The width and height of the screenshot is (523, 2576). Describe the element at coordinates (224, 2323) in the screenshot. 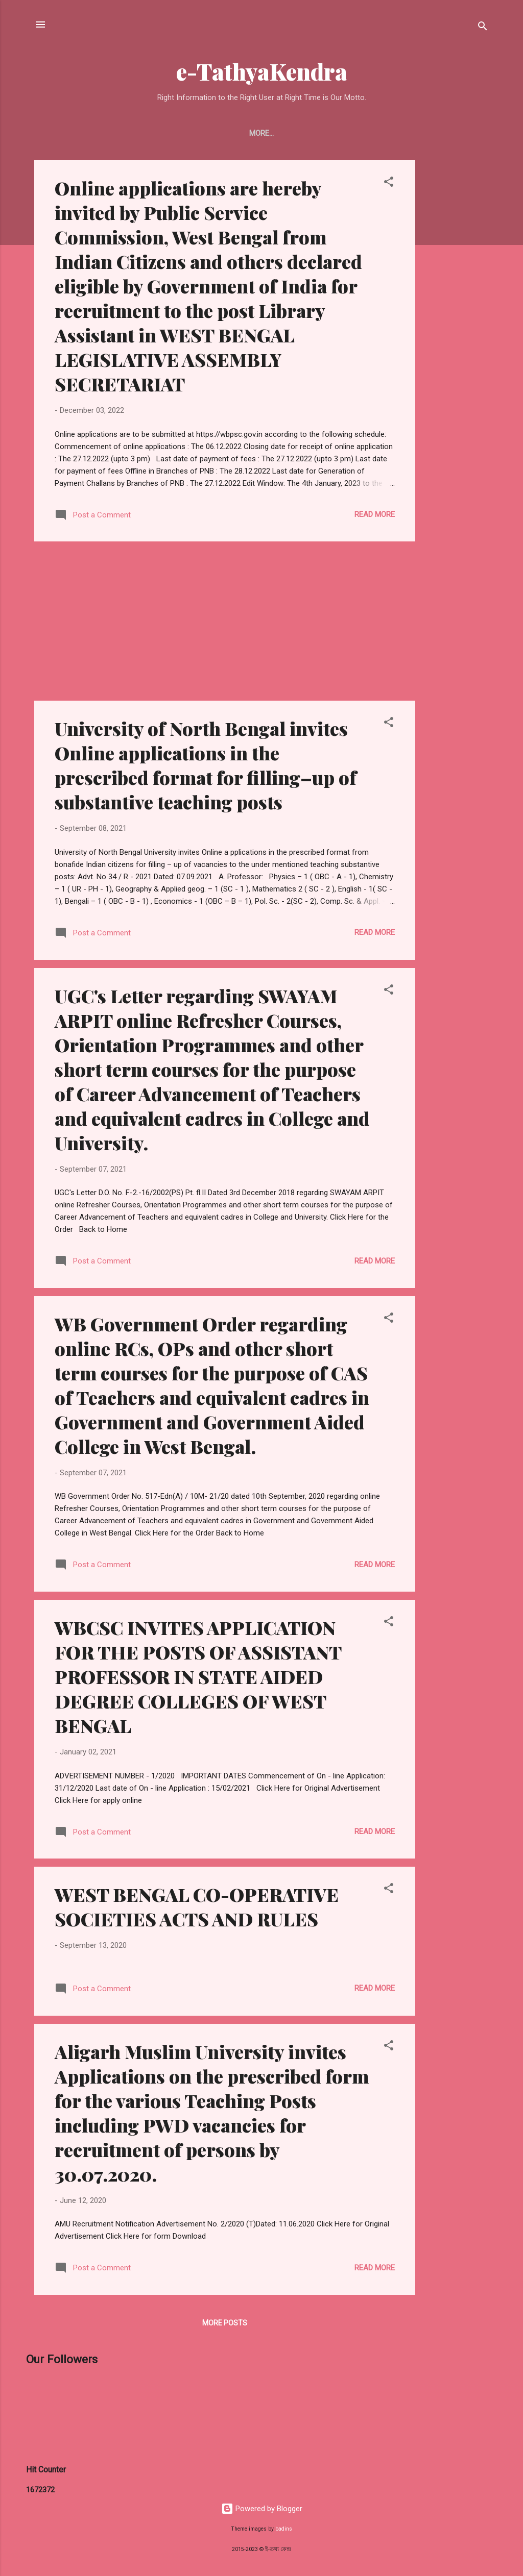

I see `More posts` at that location.